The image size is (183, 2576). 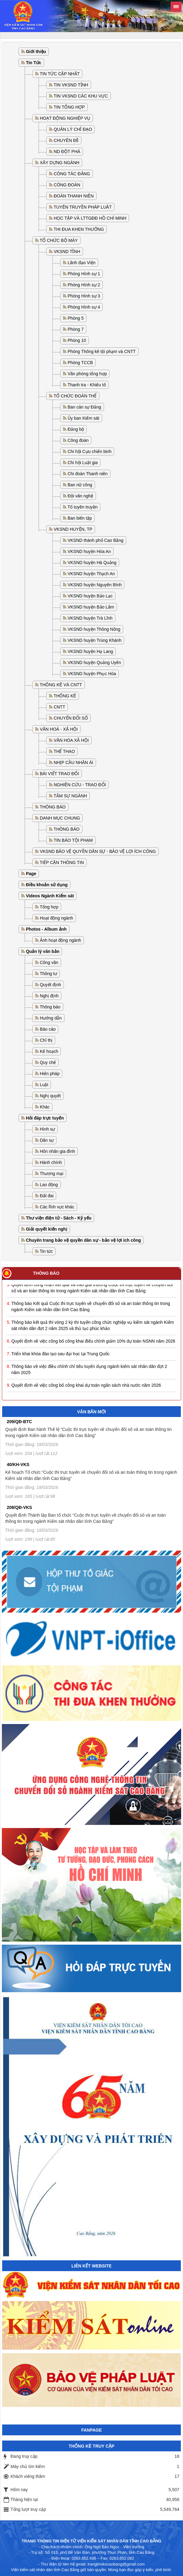 What do you see at coordinates (44, 1084) in the screenshot?
I see `Luật` at bounding box center [44, 1084].